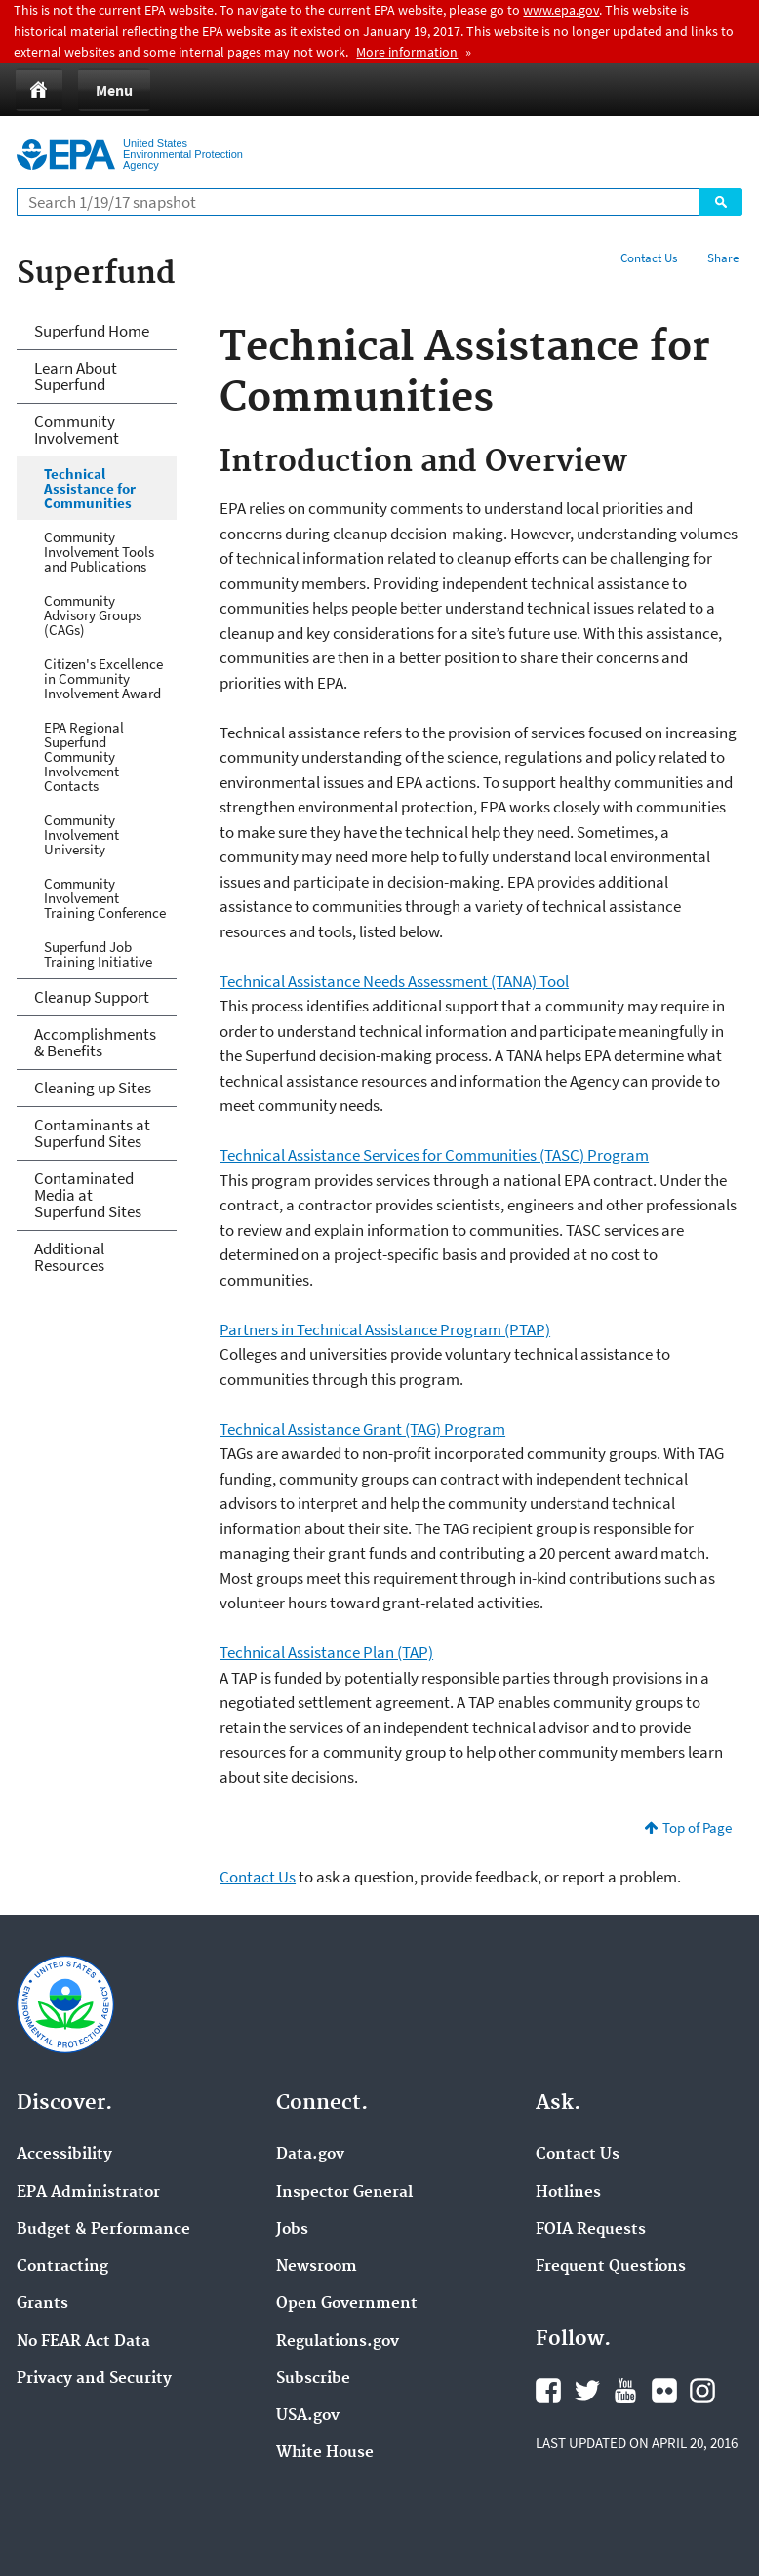  What do you see at coordinates (88, 2192) in the screenshot?
I see `EPA Administrator` at bounding box center [88, 2192].